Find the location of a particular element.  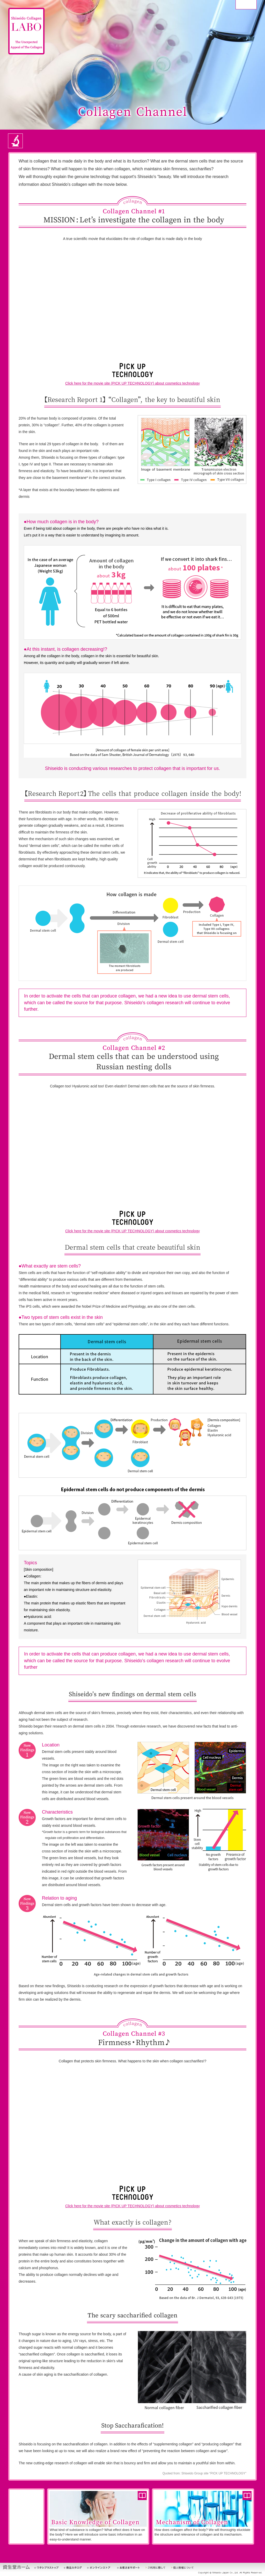

Click here for the movie site (PICK UP TECHNOLOGY) about cosmetics technology is located at coordinates (132, 383).